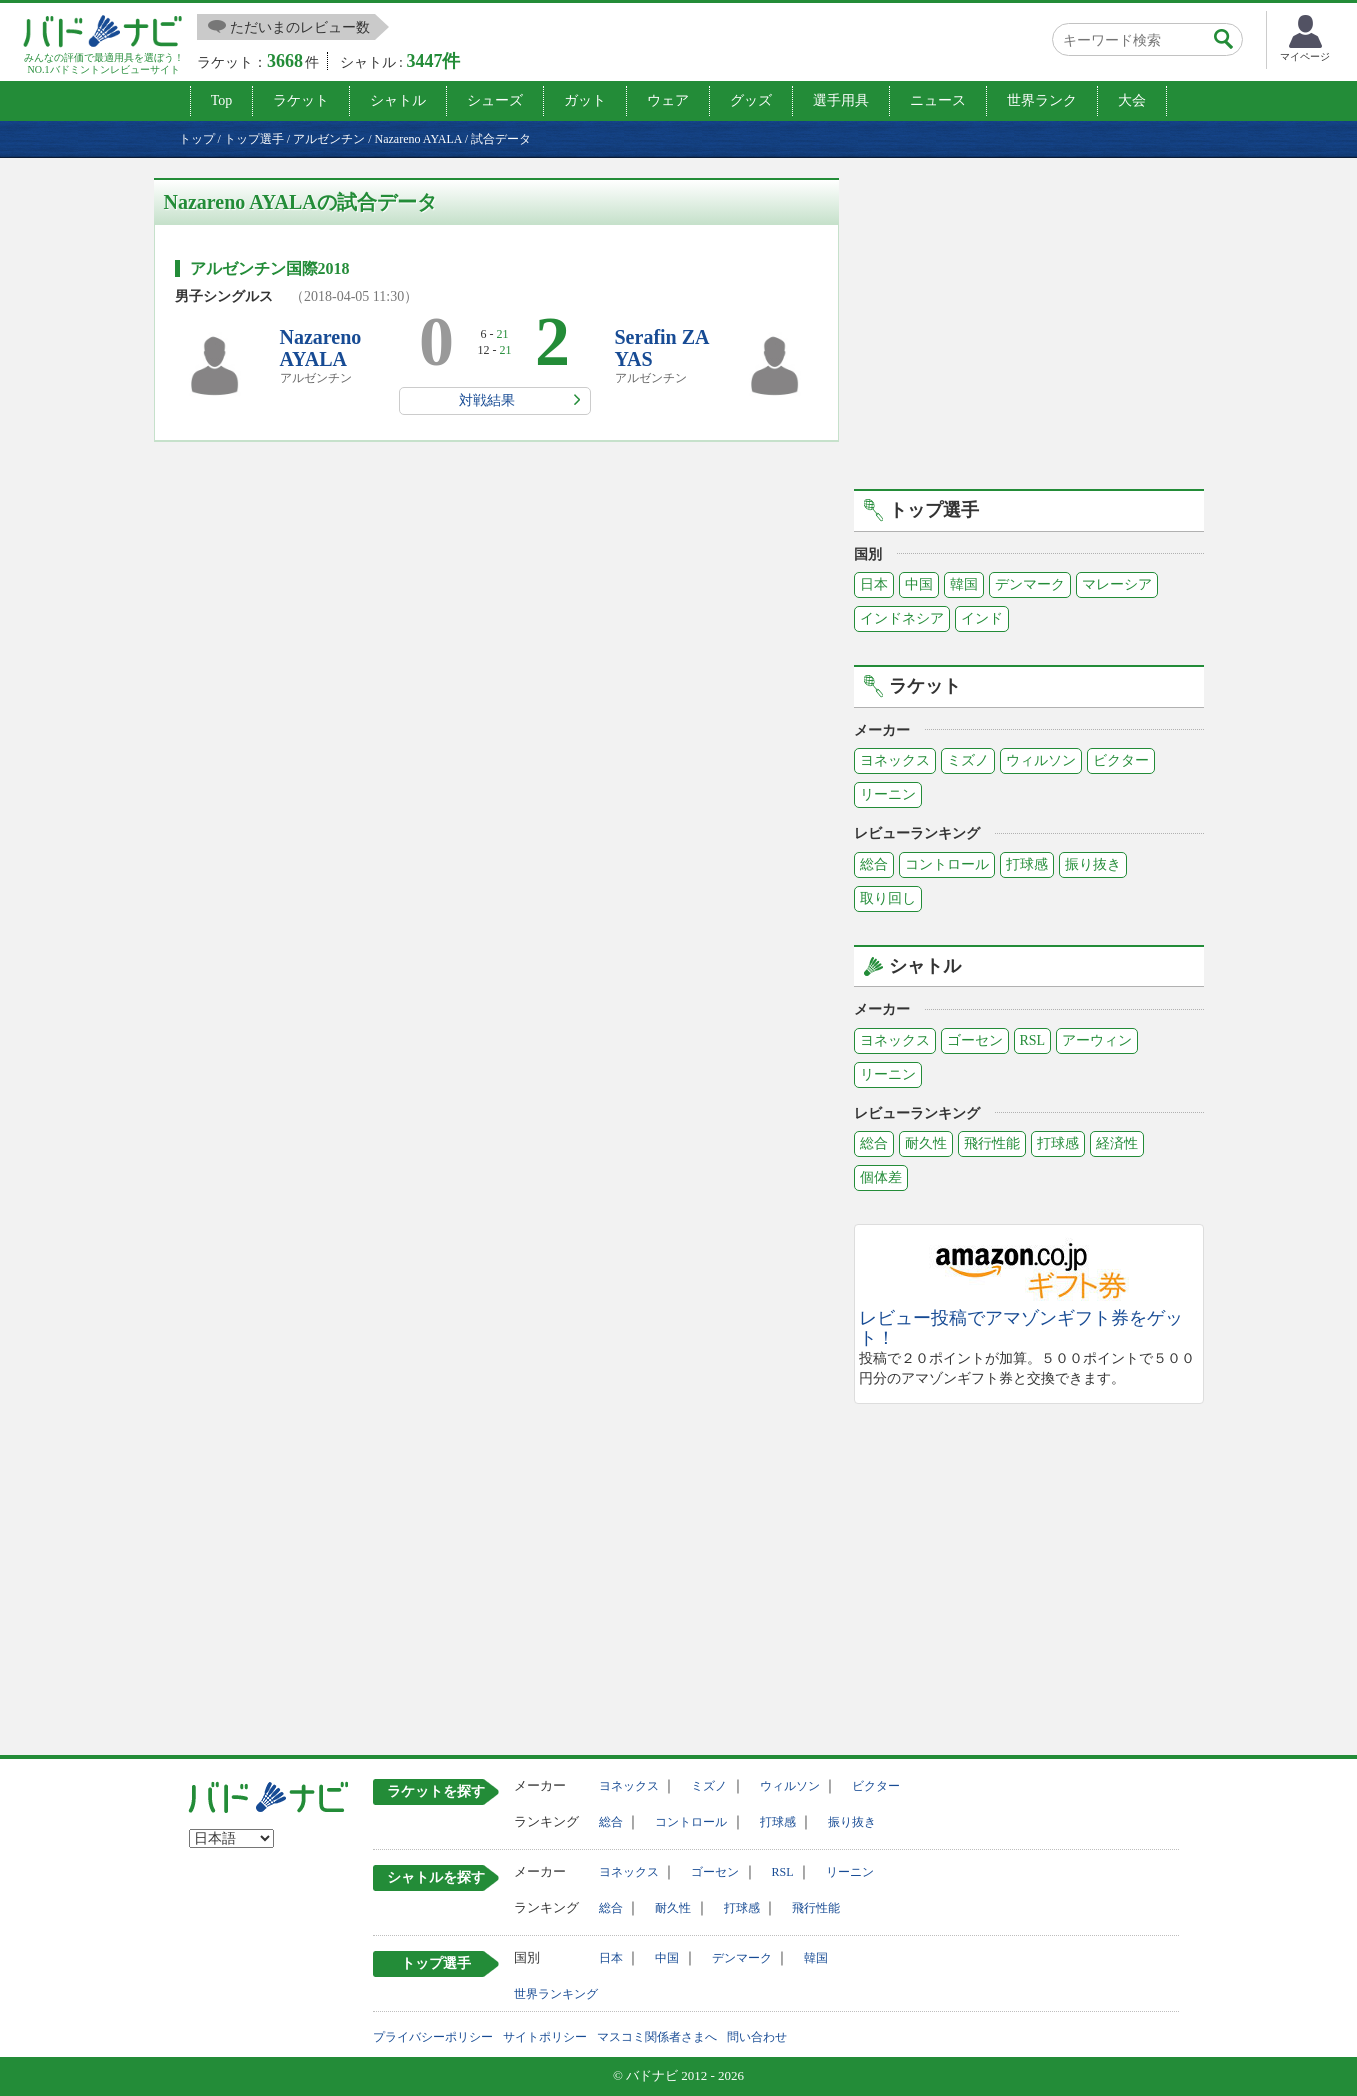 This screenshot has width=1357, height=2096. What do you see at coordinates (1027, 864) in the screenshot?
I see `打球感` at bounding box center [1027, 864].